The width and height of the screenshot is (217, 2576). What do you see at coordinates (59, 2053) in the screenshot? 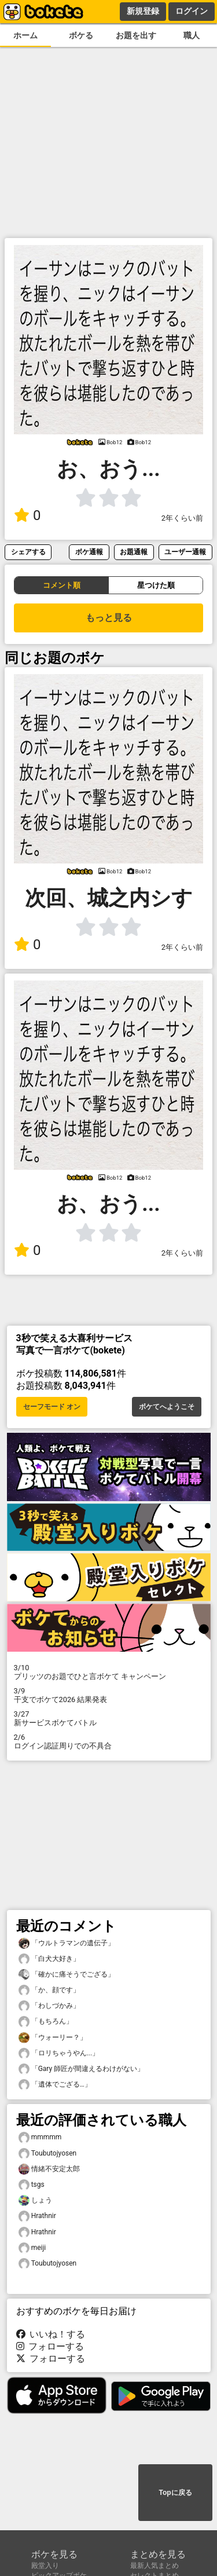
I see `「ロリちゃうやん...」` at bounding box center [59, 2053].